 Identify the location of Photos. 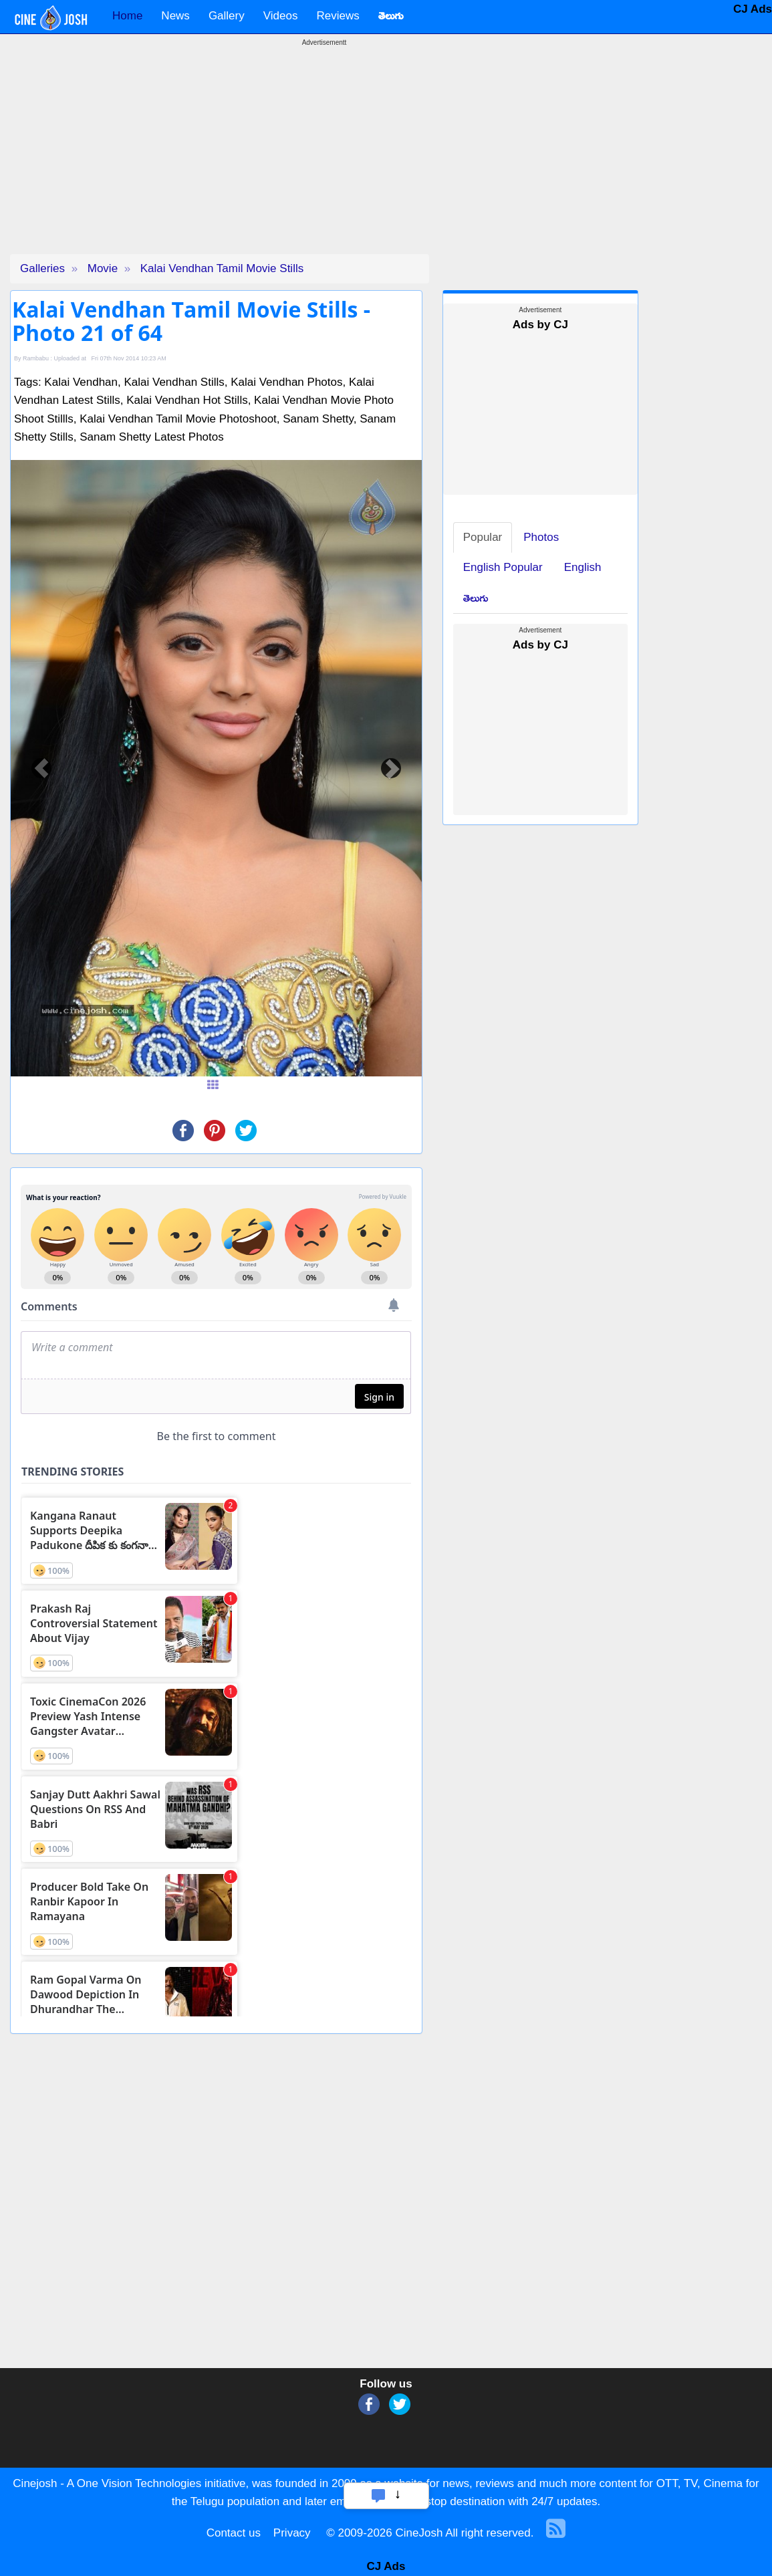
(541, 537).